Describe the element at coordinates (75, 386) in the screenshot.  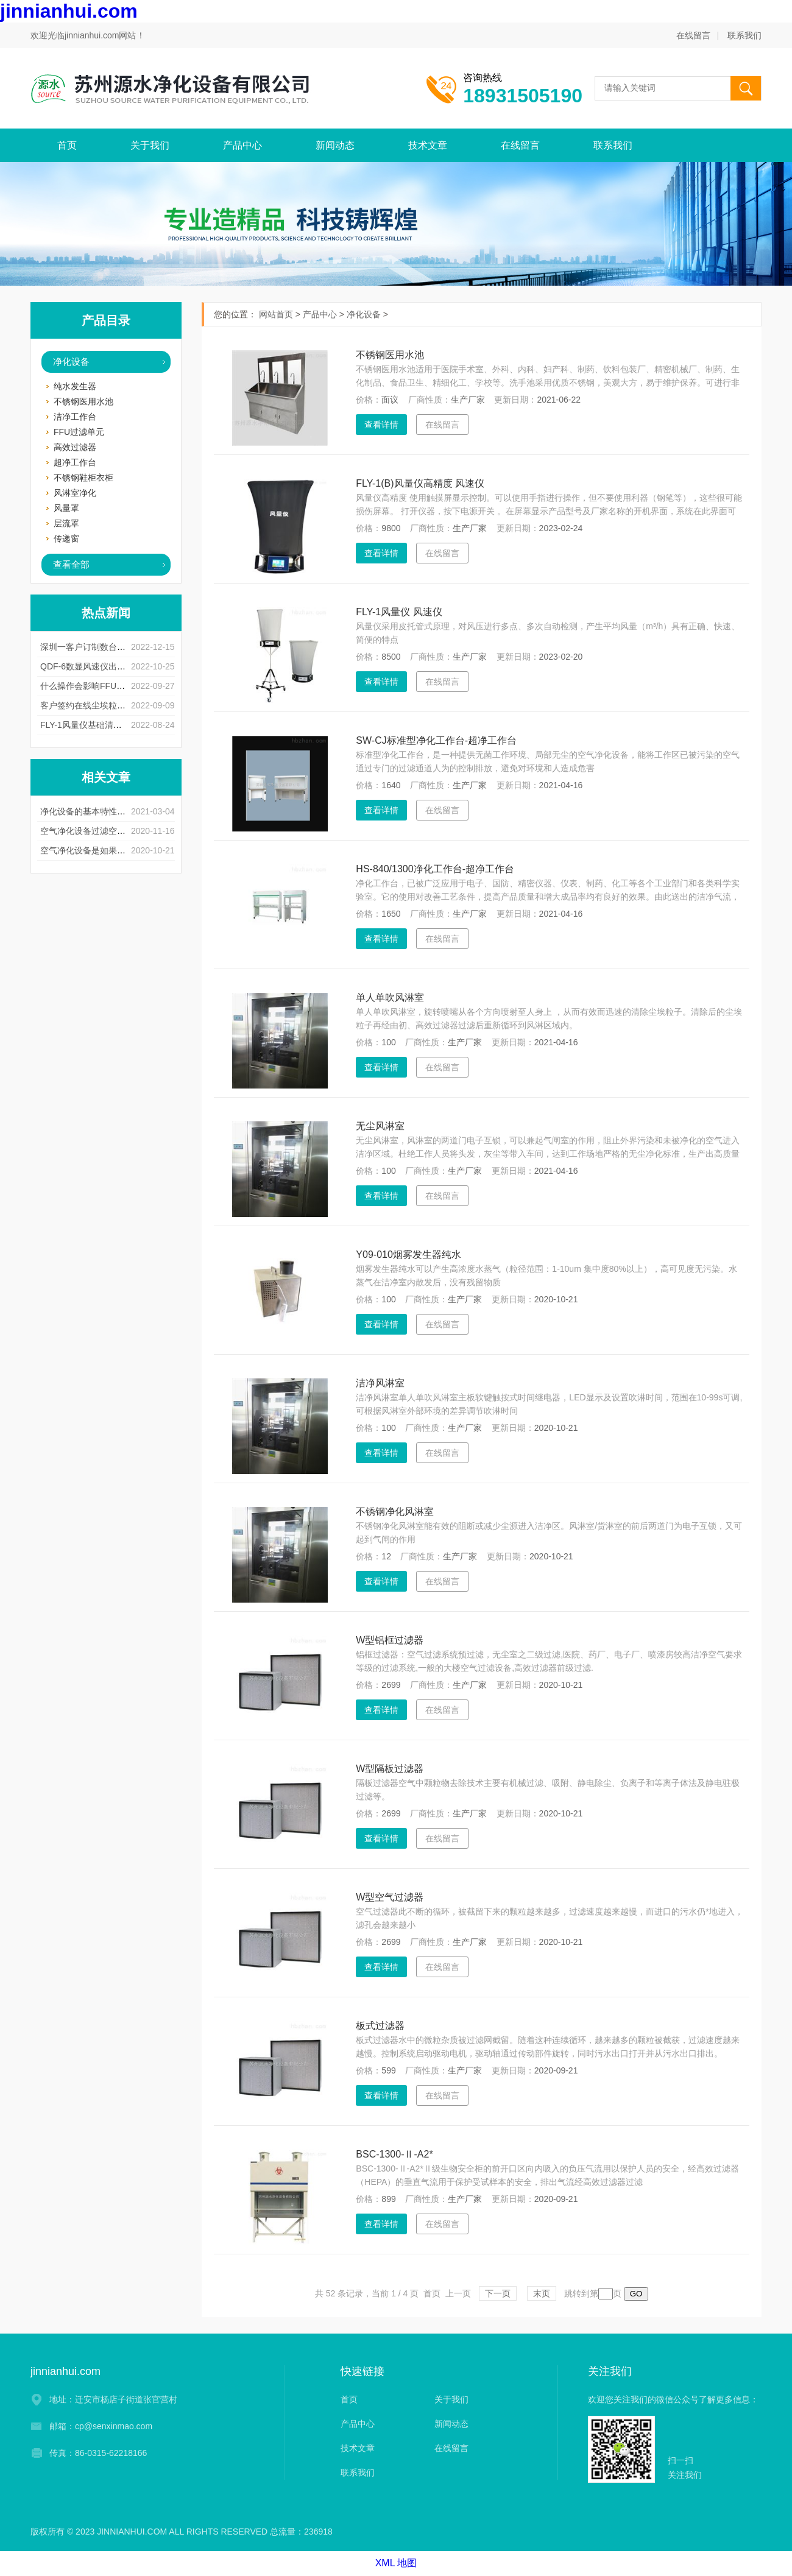
I see `纯水发生器` at that location.